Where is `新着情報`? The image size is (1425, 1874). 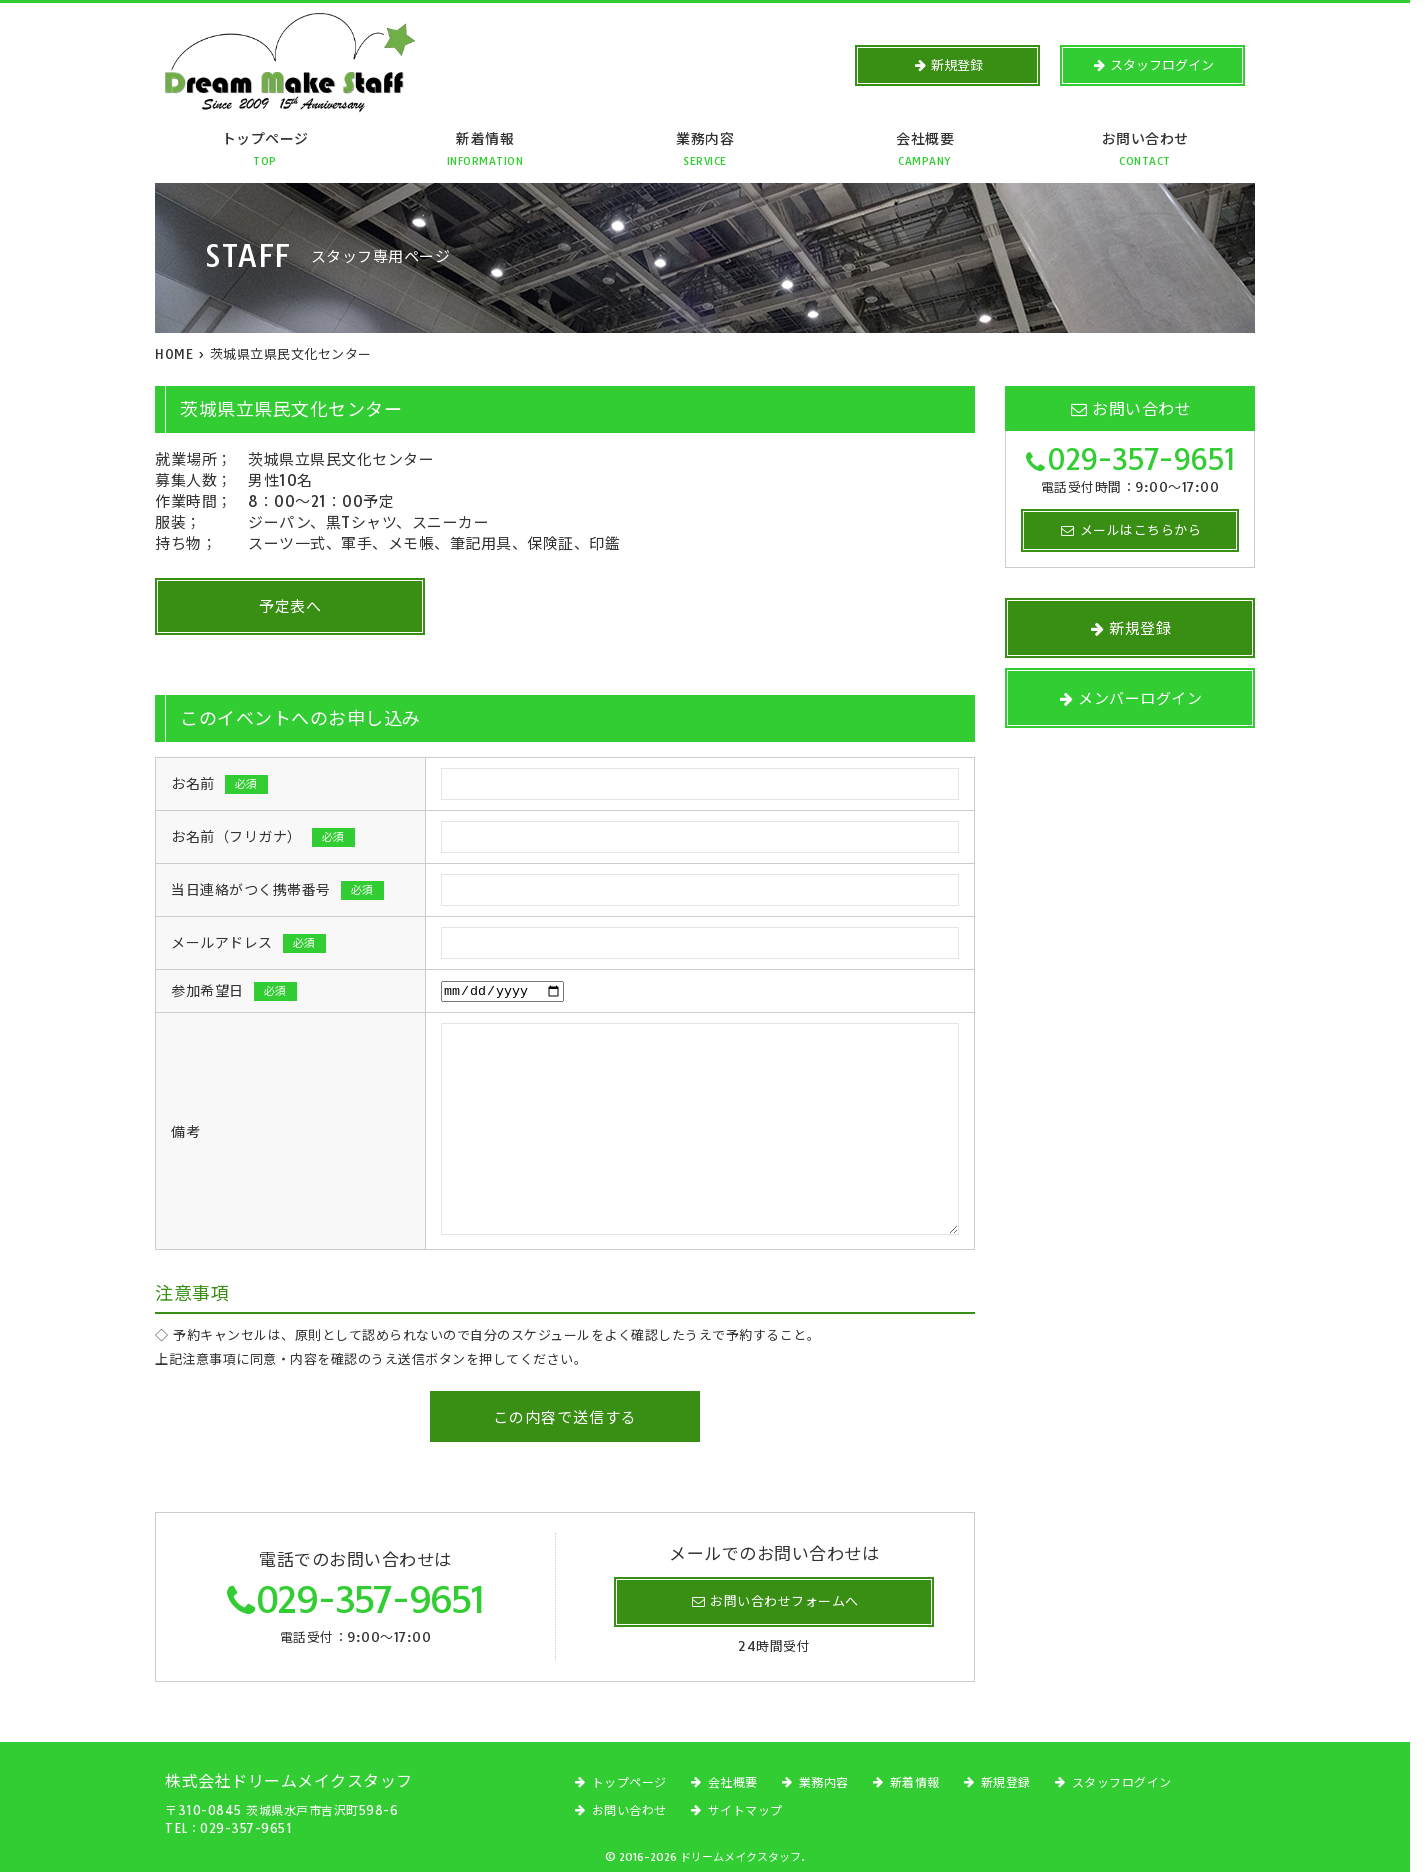 新着情報 is located at coordinates (485, 155).